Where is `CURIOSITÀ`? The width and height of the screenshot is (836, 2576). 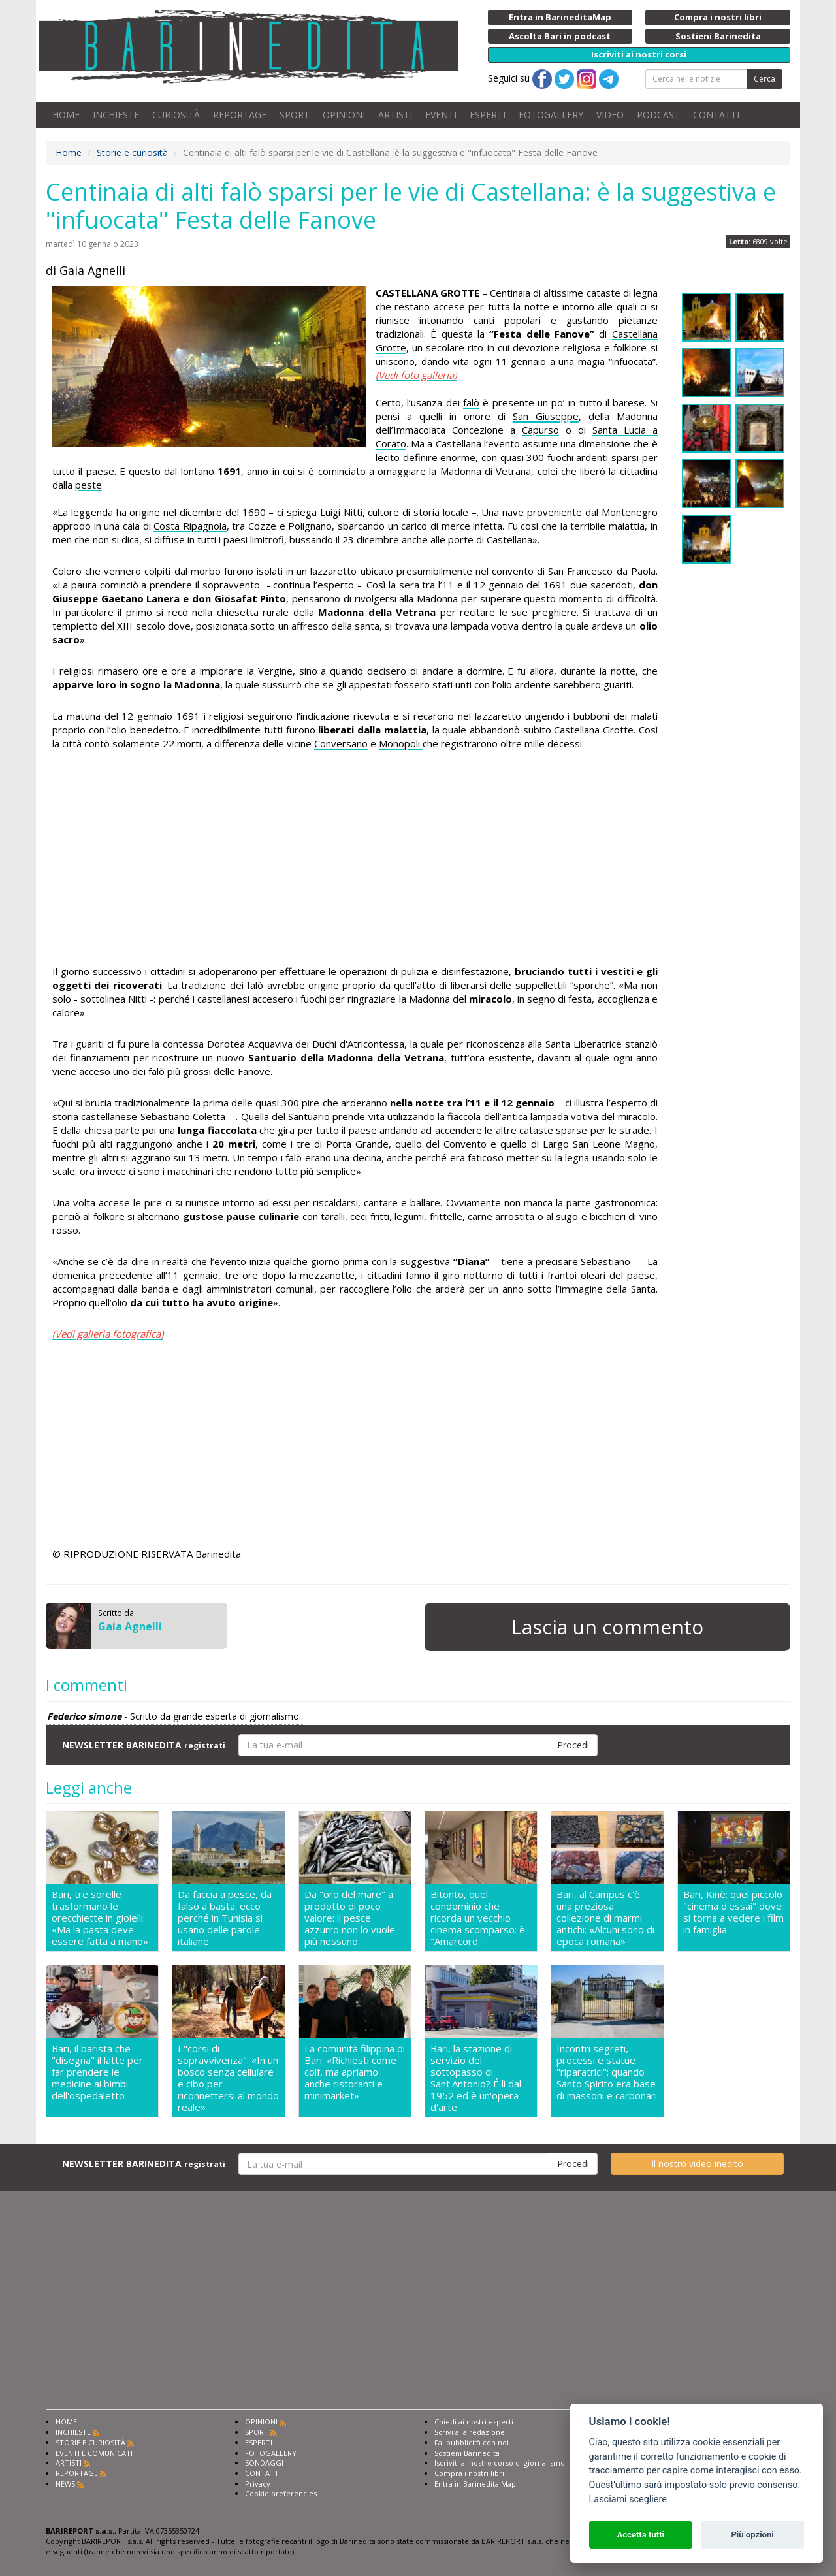
CURIOSITÀ is located at coordinates (176, 114).